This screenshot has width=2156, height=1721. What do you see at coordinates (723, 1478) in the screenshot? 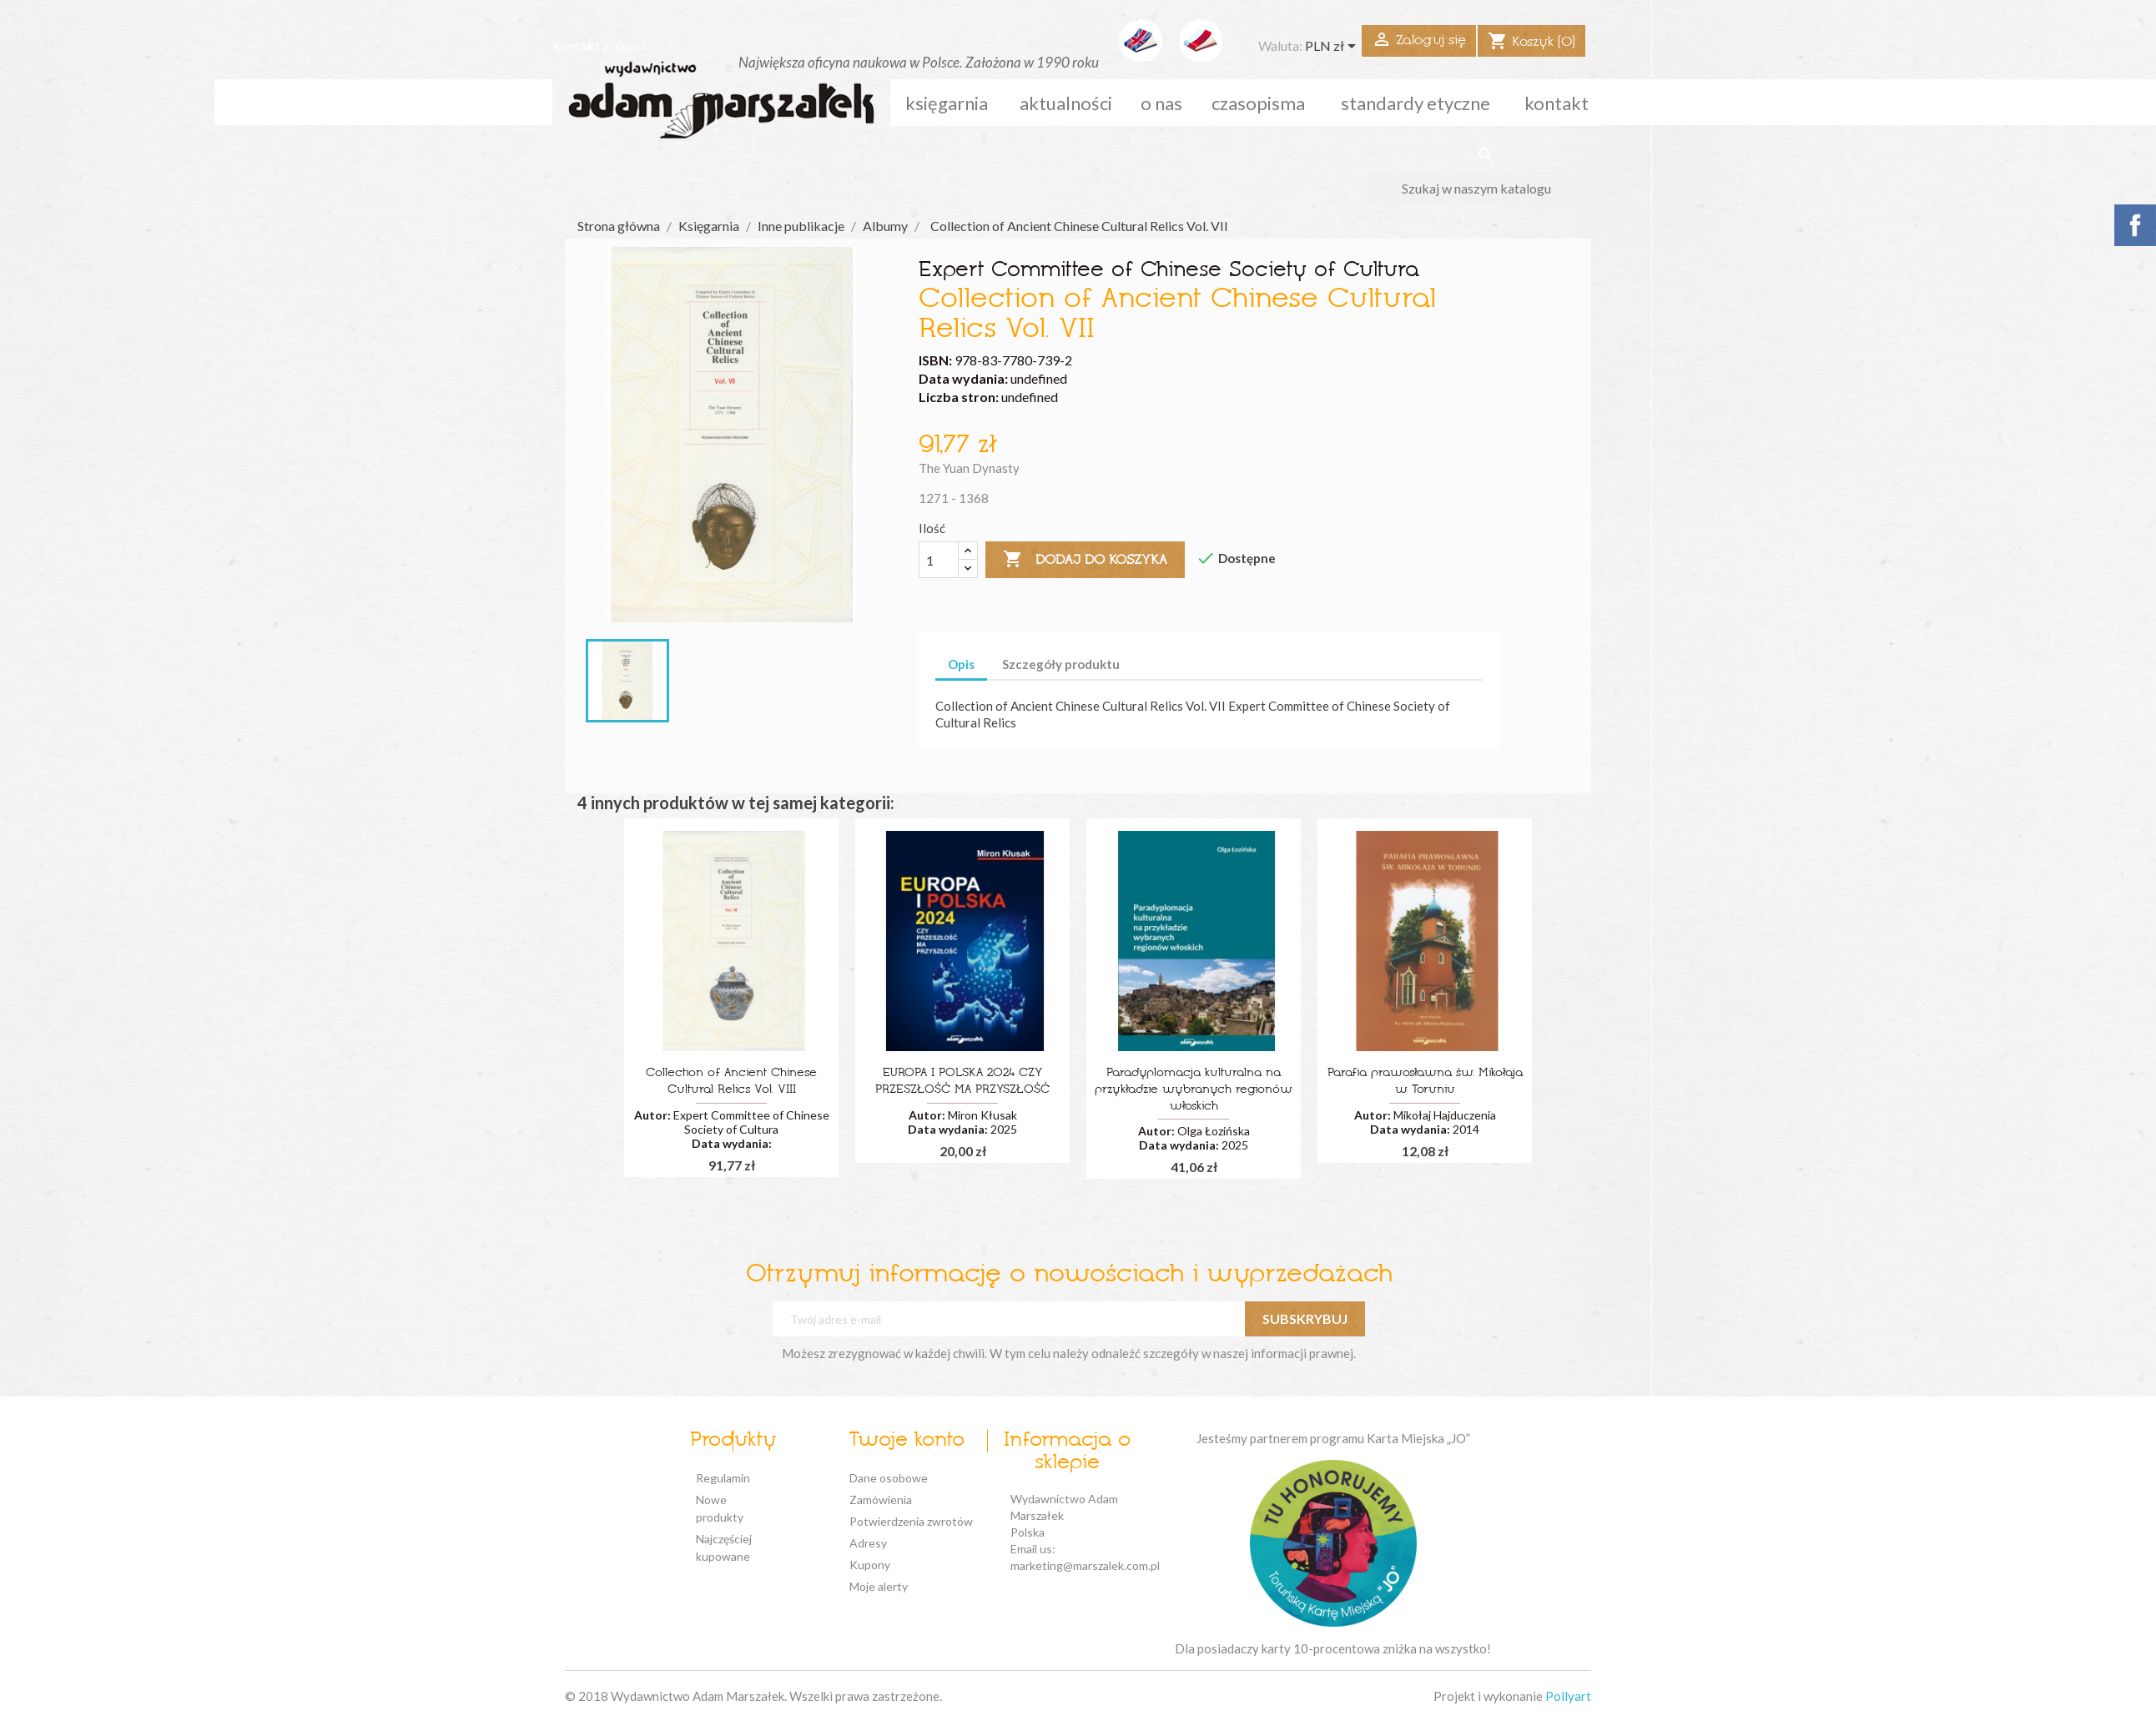
I see `Regulamin` at bounding box center [723, 1478].